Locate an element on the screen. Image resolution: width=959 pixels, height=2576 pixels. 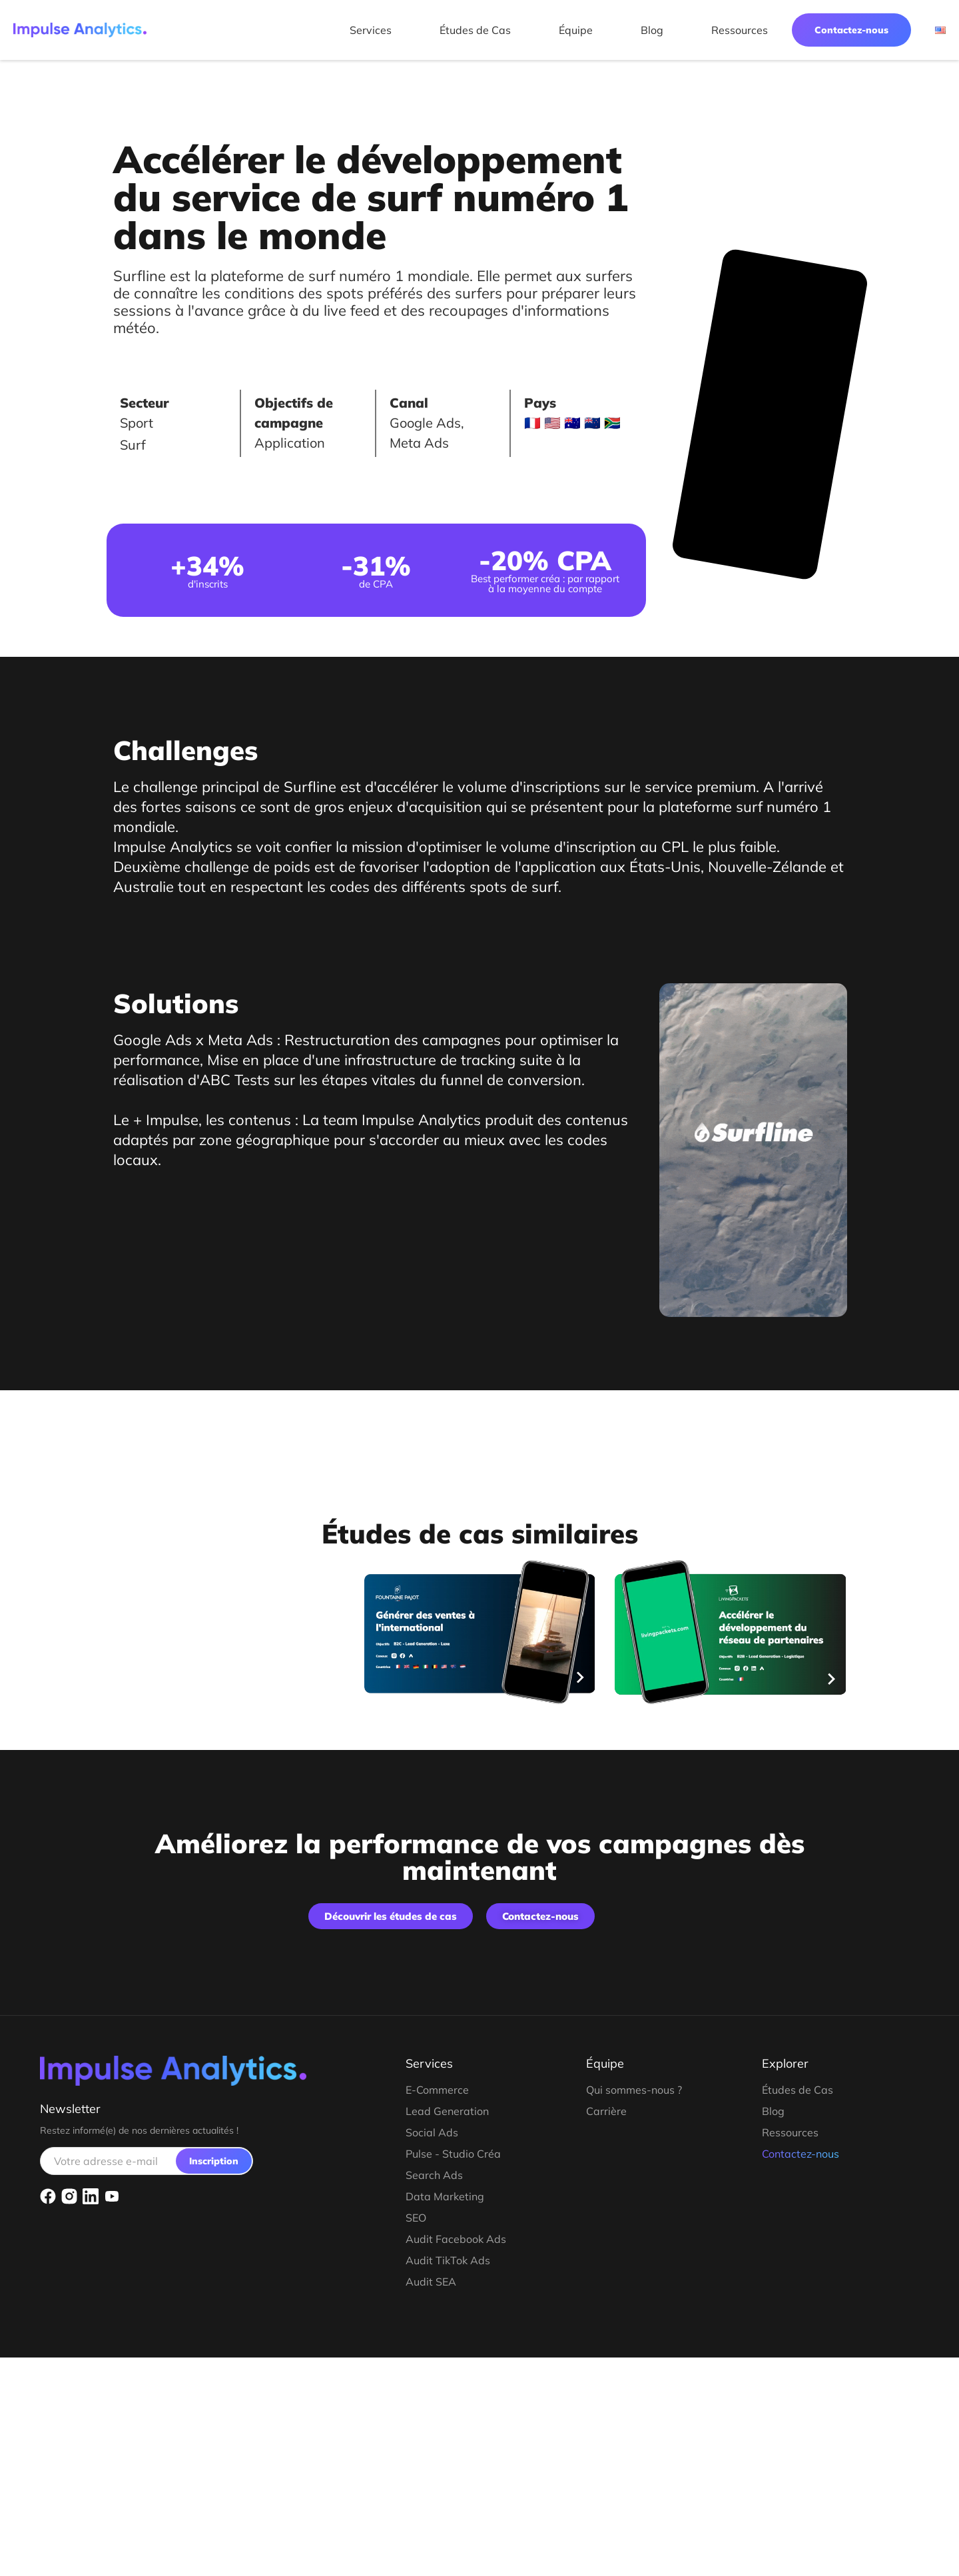
E-Commerce is located at coordinates (437, 2089).